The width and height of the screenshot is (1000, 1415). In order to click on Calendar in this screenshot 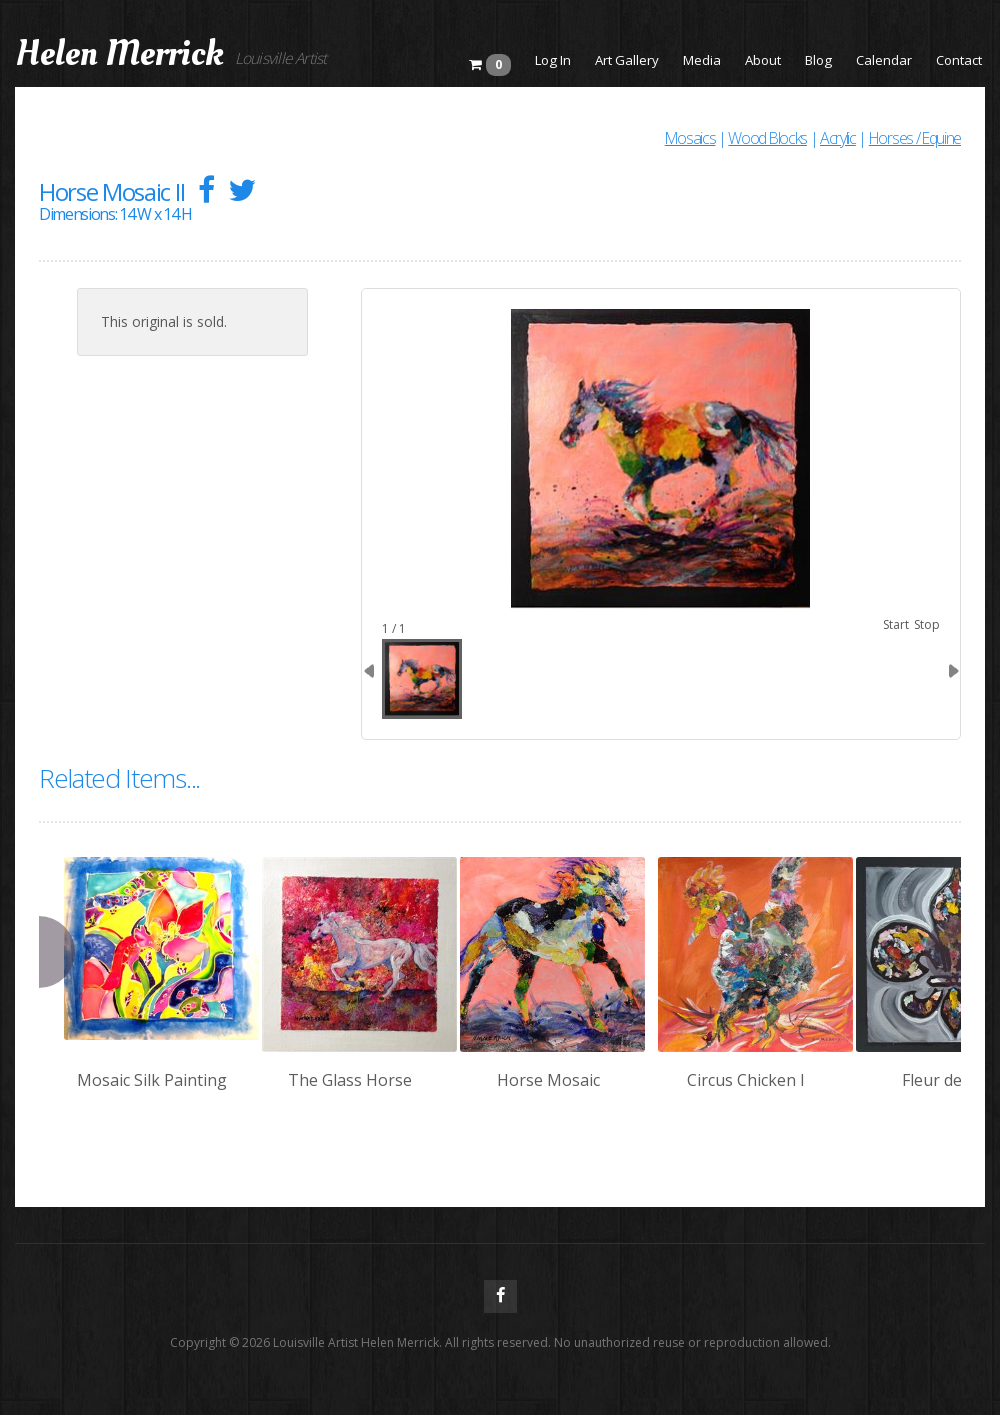, I will do `click(884, 60)`.